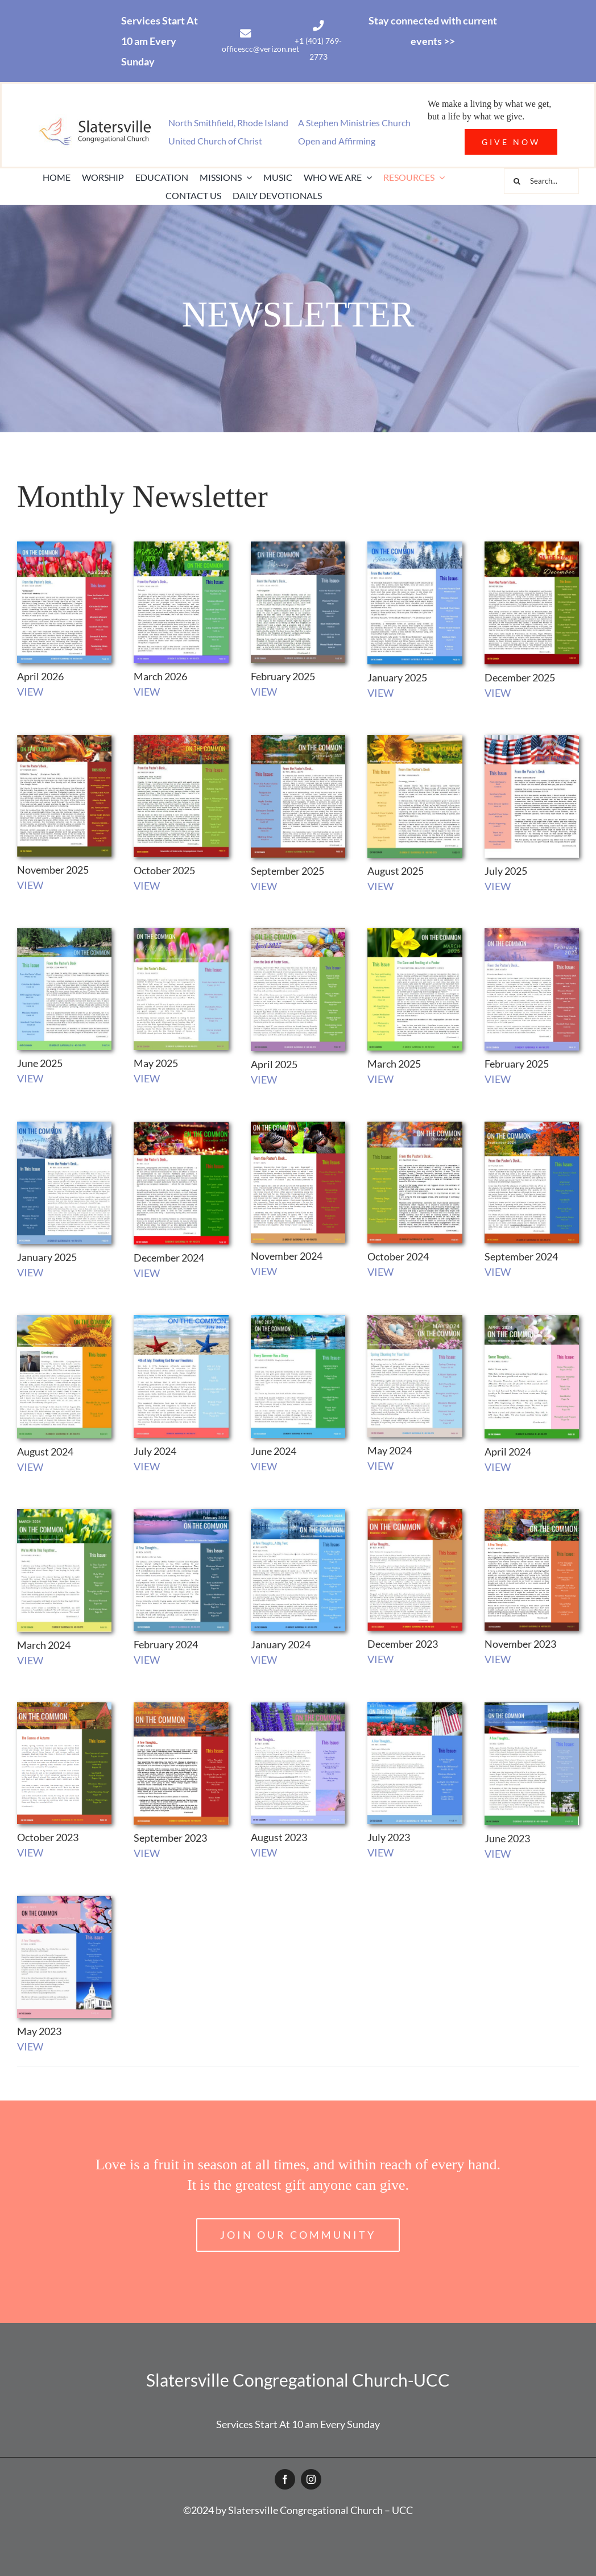 The height and width of the screenshot is (2576, 596). I want to click on [August 2024 Newsletter cover], so click(64, 1320).